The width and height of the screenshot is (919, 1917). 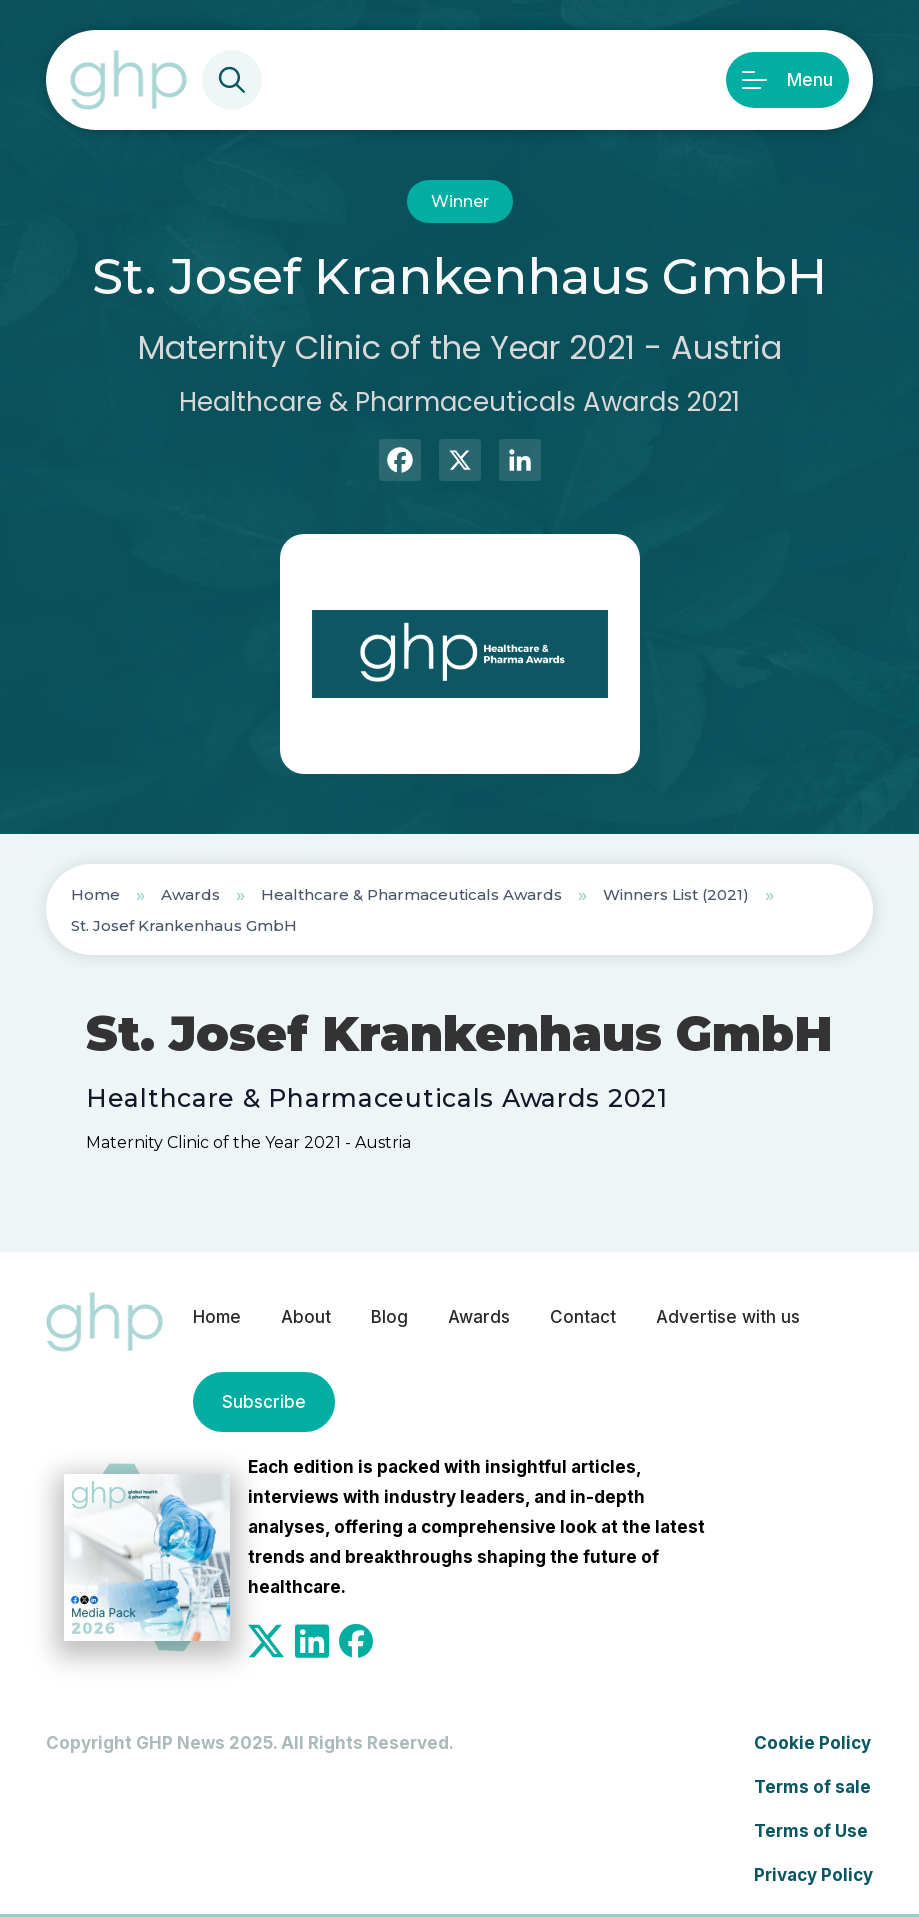 What do you see at coordinates (264, 1402) in the screenshot?
I see `Subscribe` at bounding box center [264, 1402].